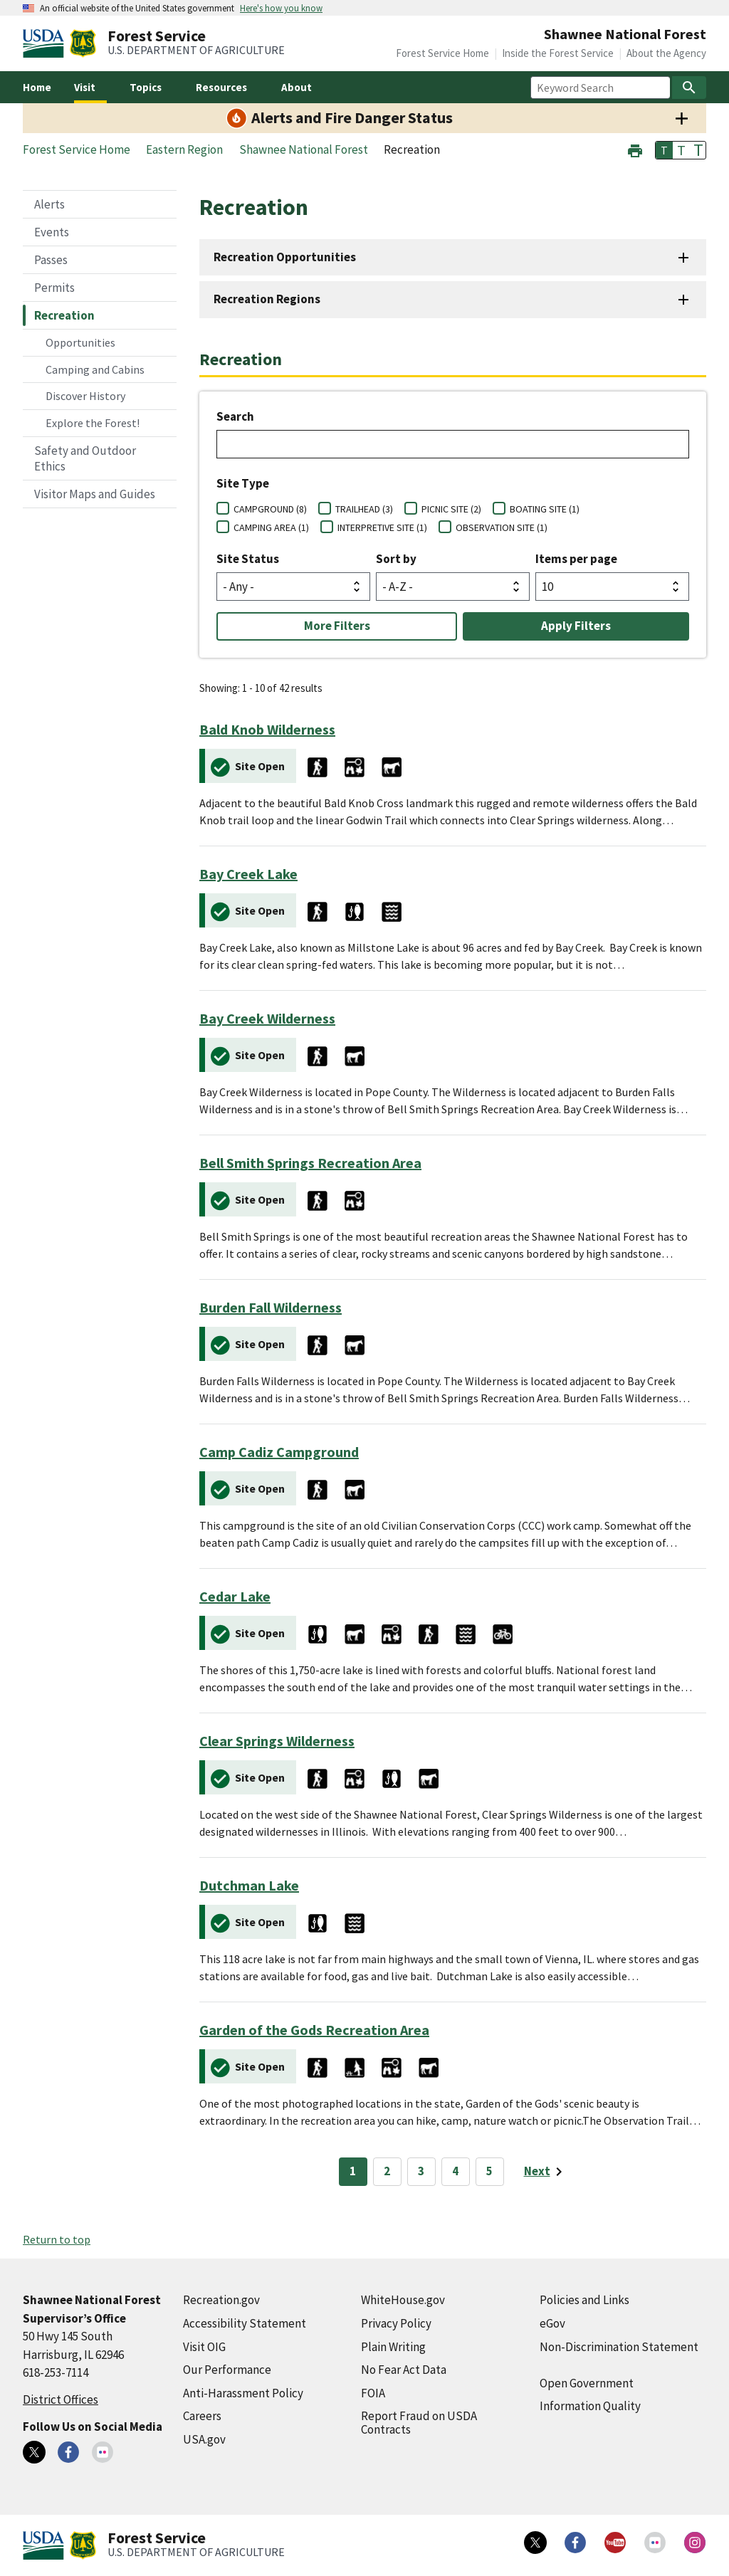 The width and height of the screenshot is (729, 2576). I want to click on 3 [Page 3], so click(421, 2171).